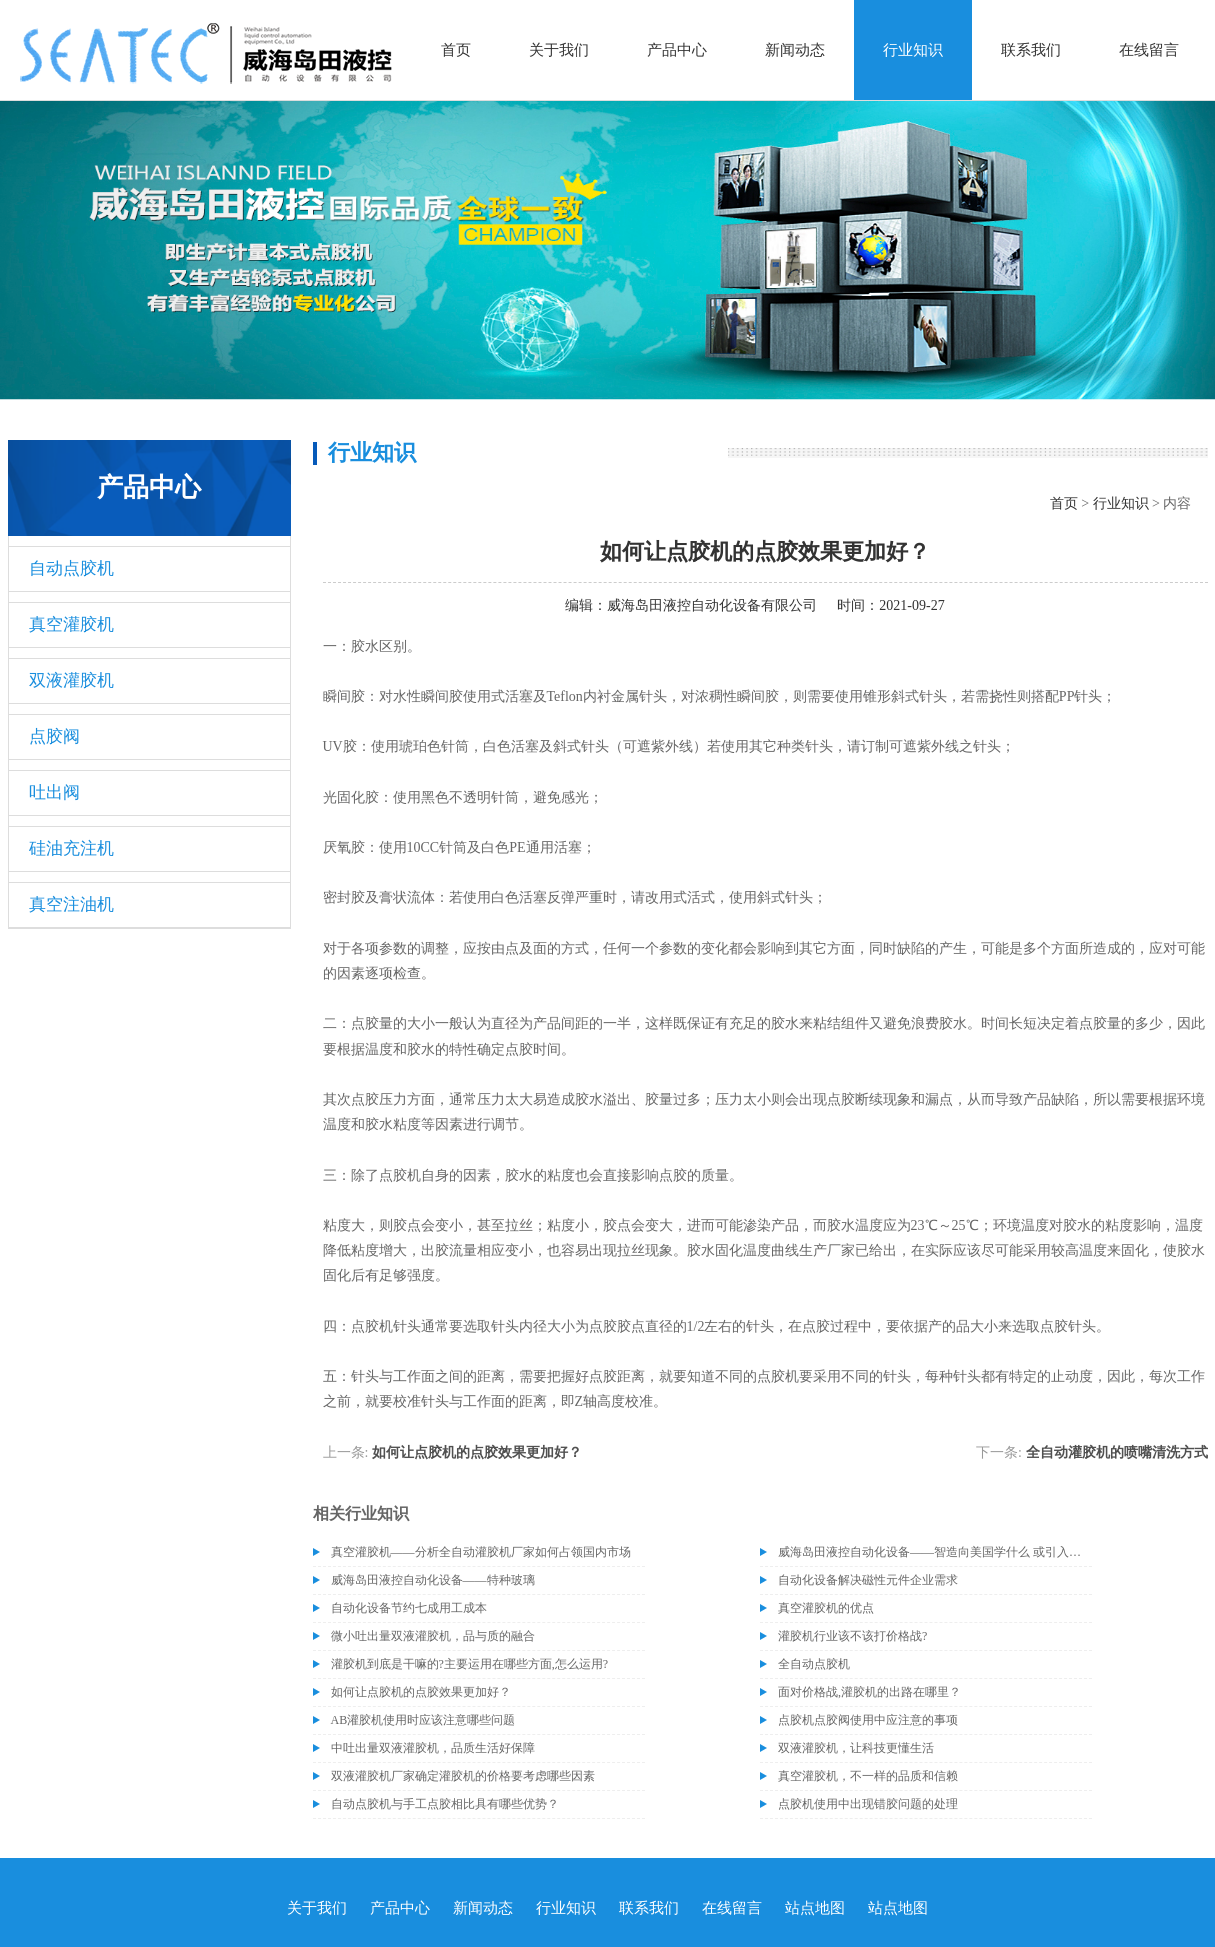 This screenshot has height=1947, width=1215. Describe the element at coordinates (815, 1908) in the screenshot. I see `站点地图` at that location.